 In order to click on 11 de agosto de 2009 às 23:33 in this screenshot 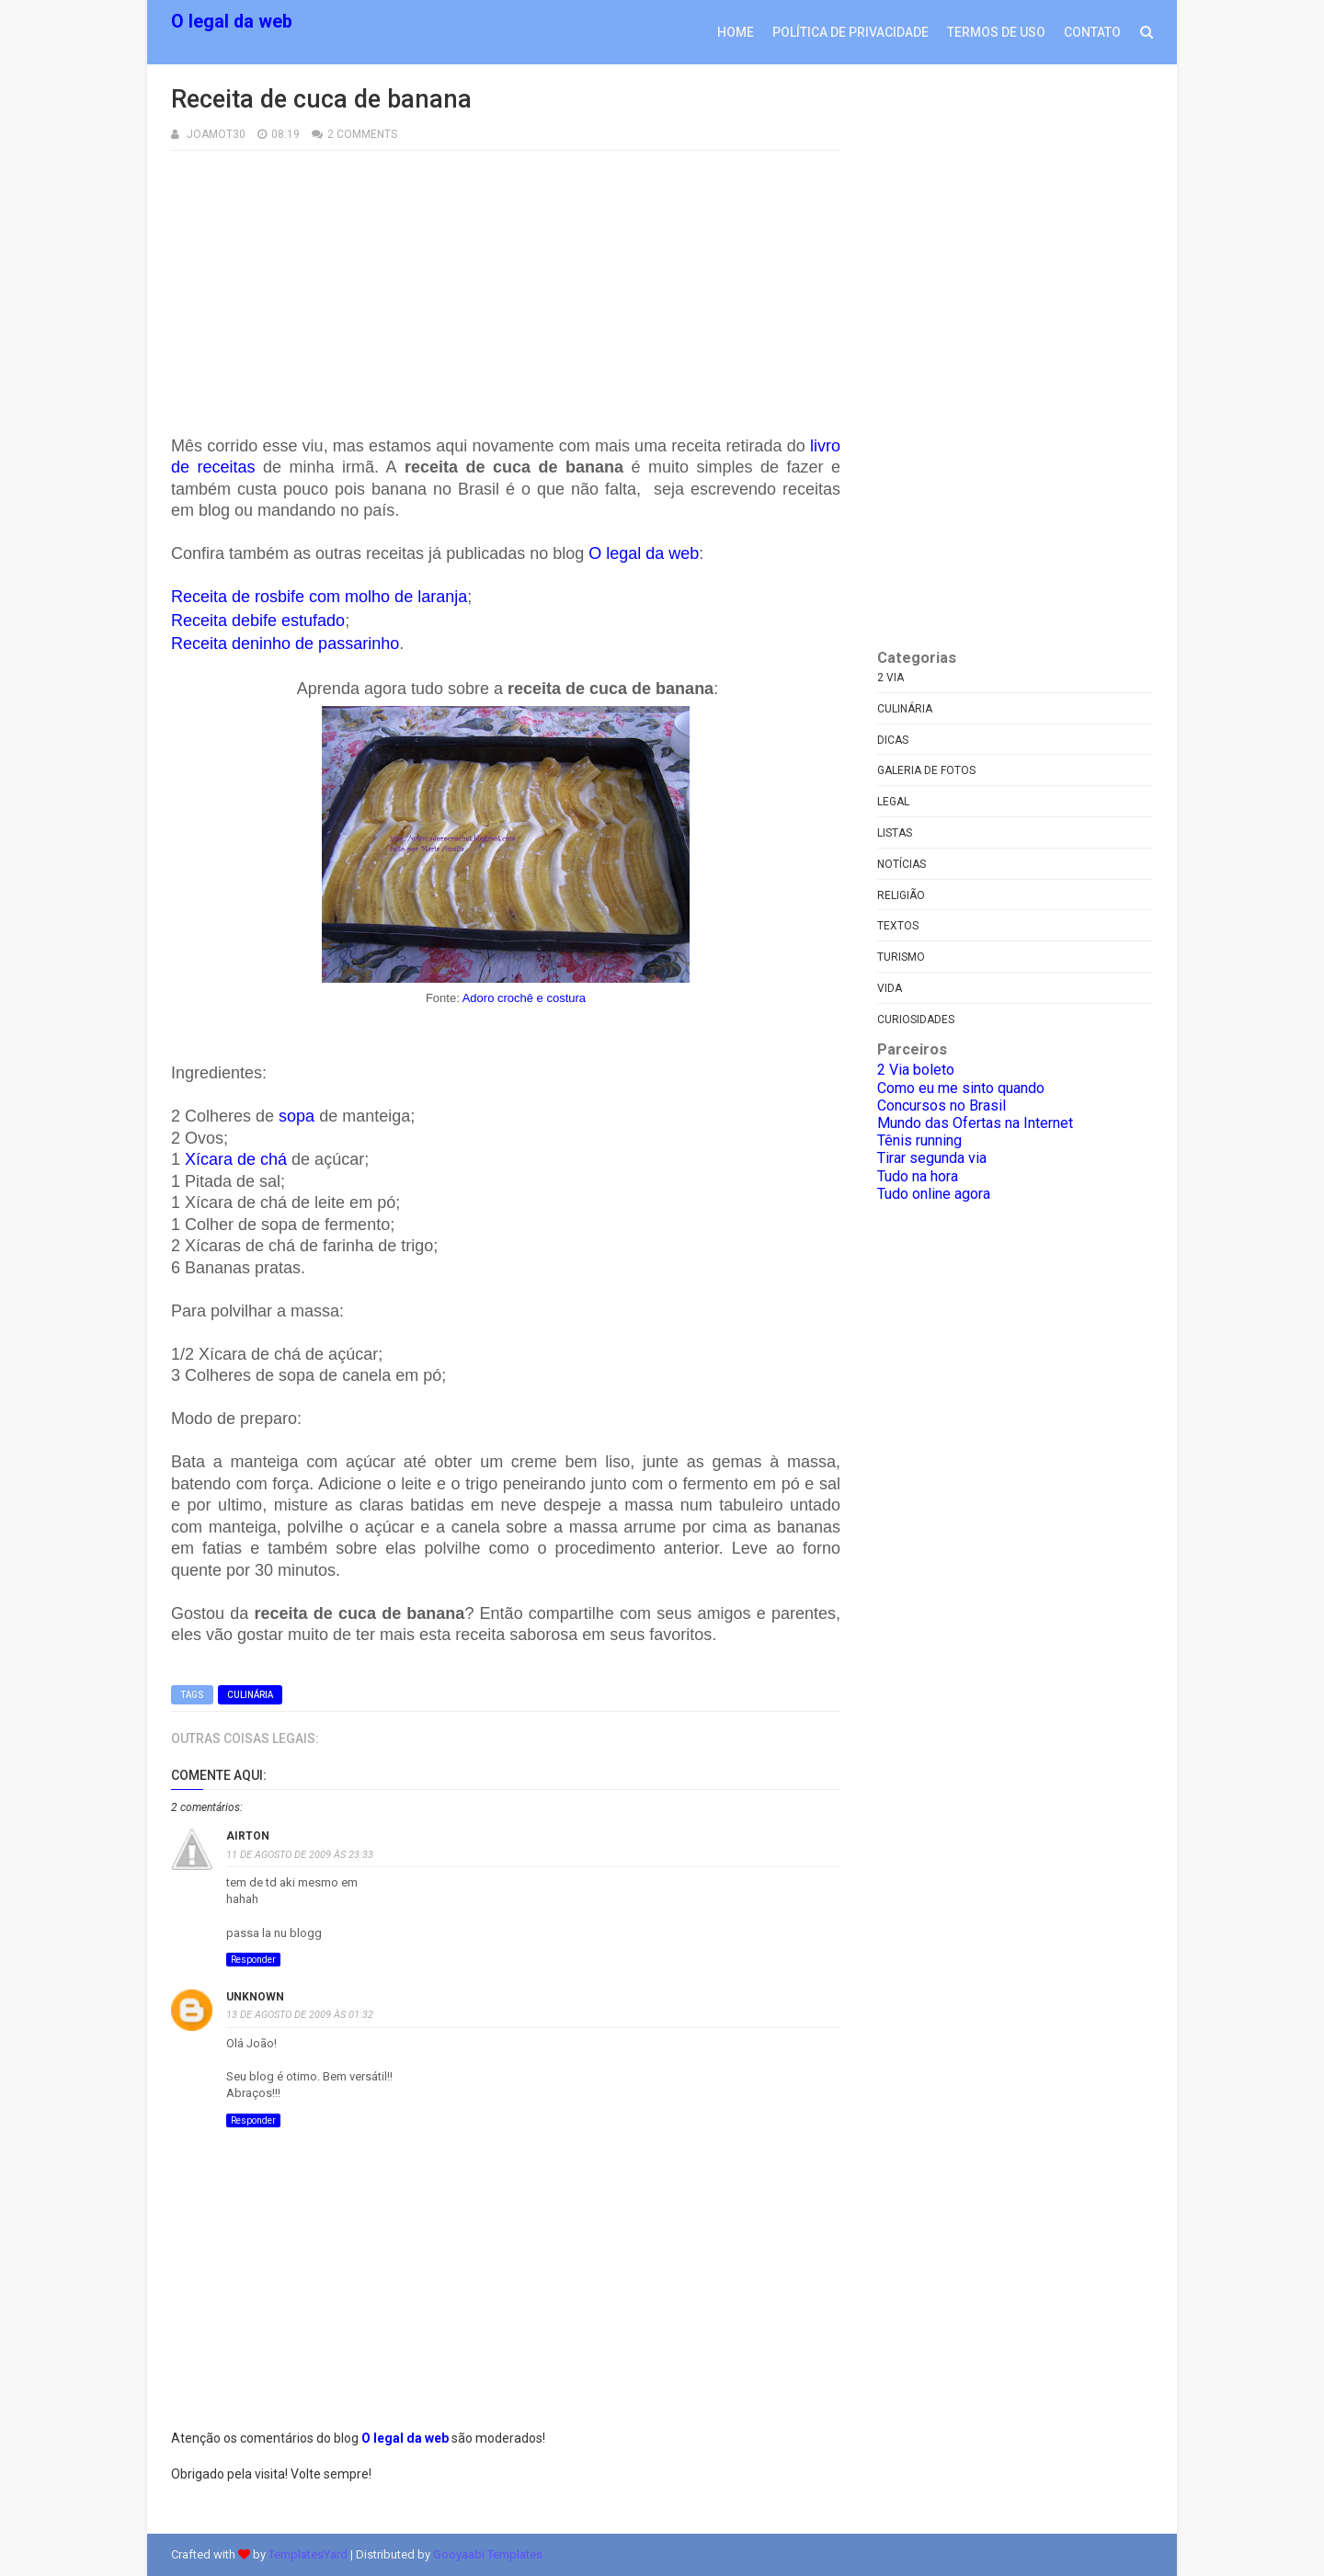, I will do `click(299, 1855)`.